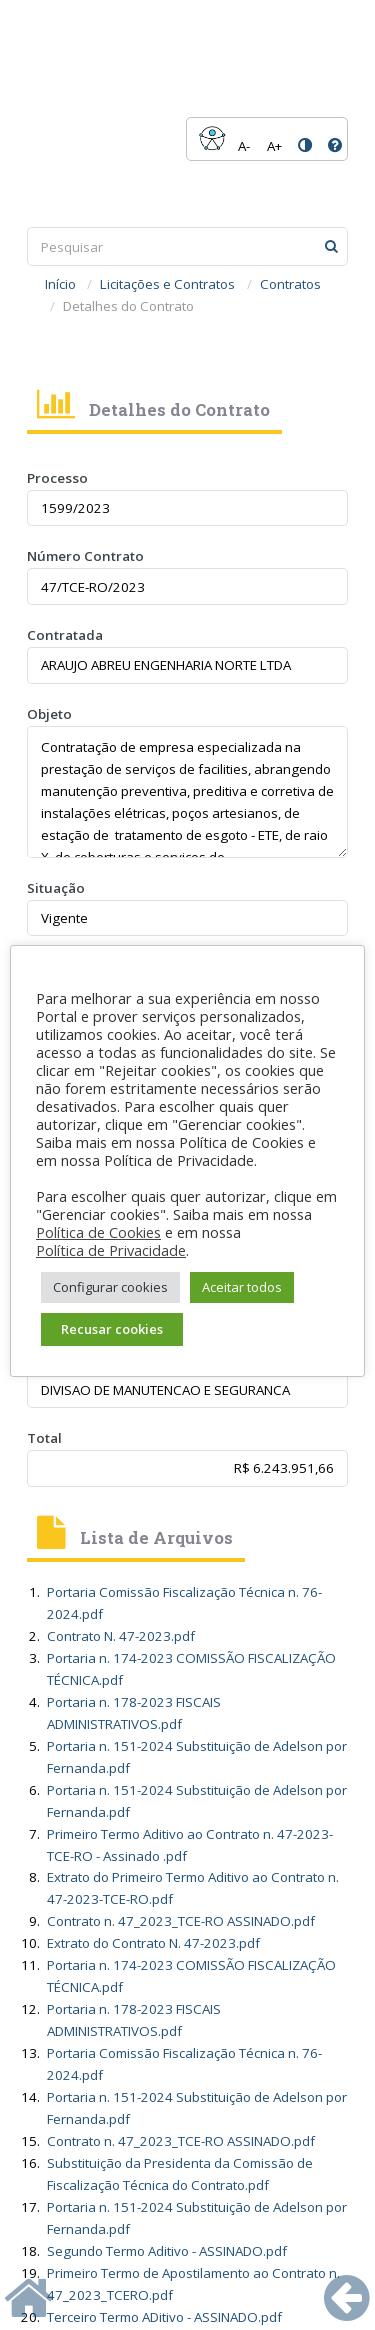  Describe the element at coordinates (153, 1943) in the screenshot. I see `Extrato do Contrato N. 47-2023.pdf` at that location.